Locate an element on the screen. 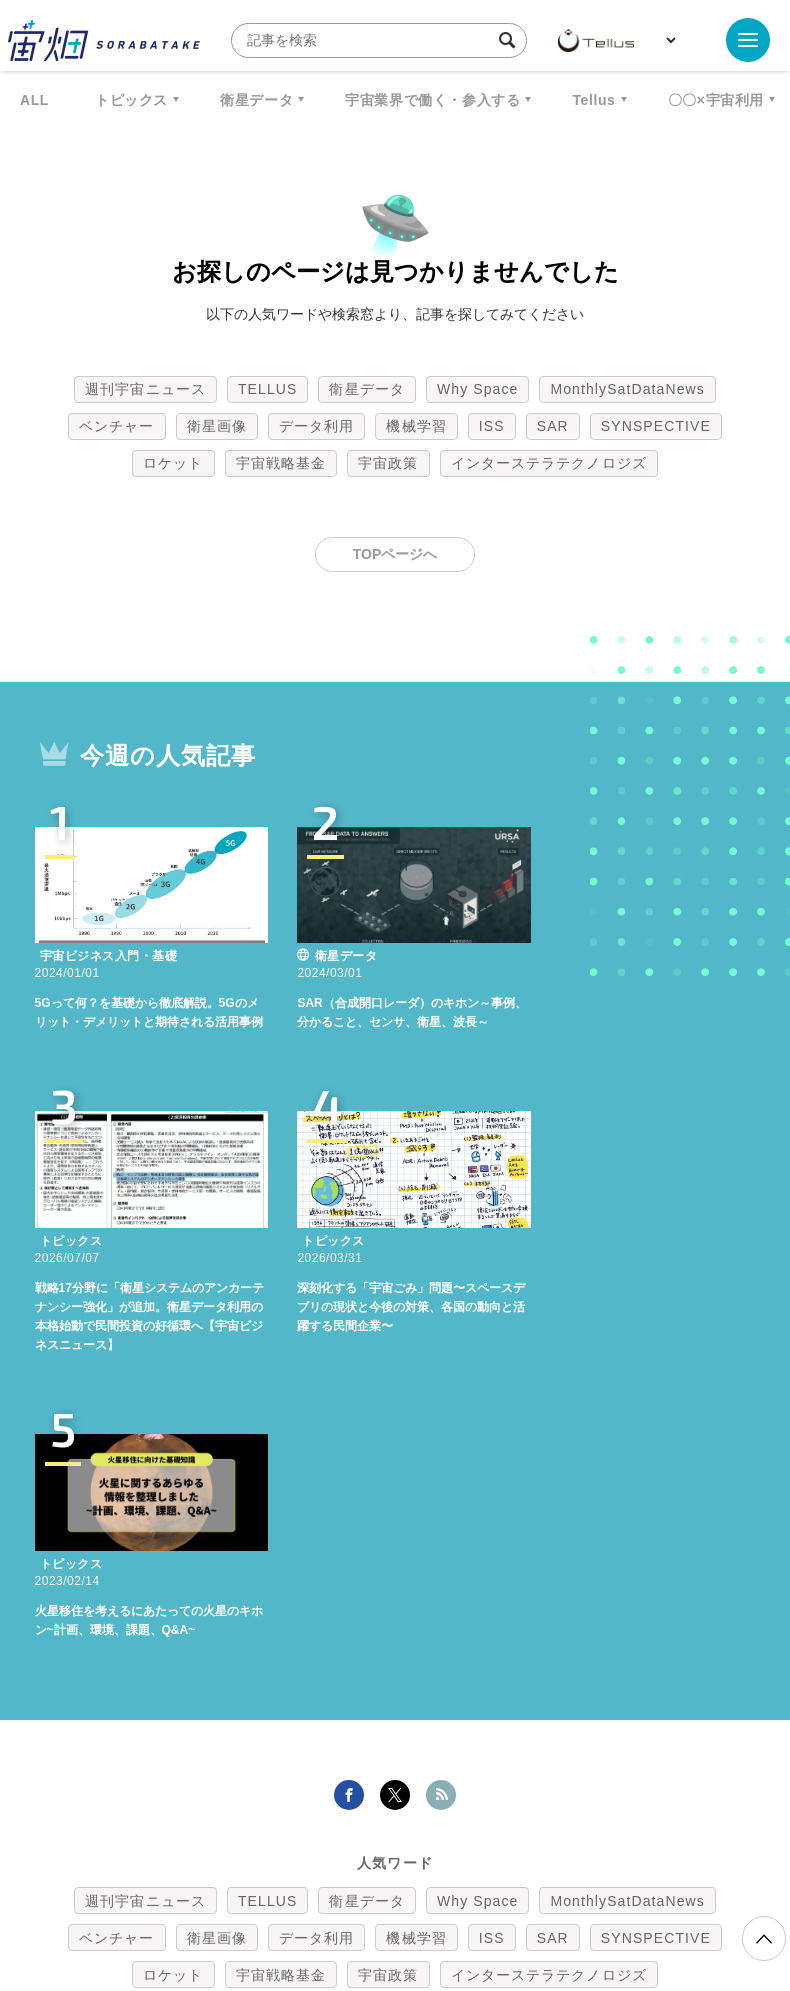 The height and width of the screenshot is (1991, 790). 機械学習 is located at coordinates (416, 426).